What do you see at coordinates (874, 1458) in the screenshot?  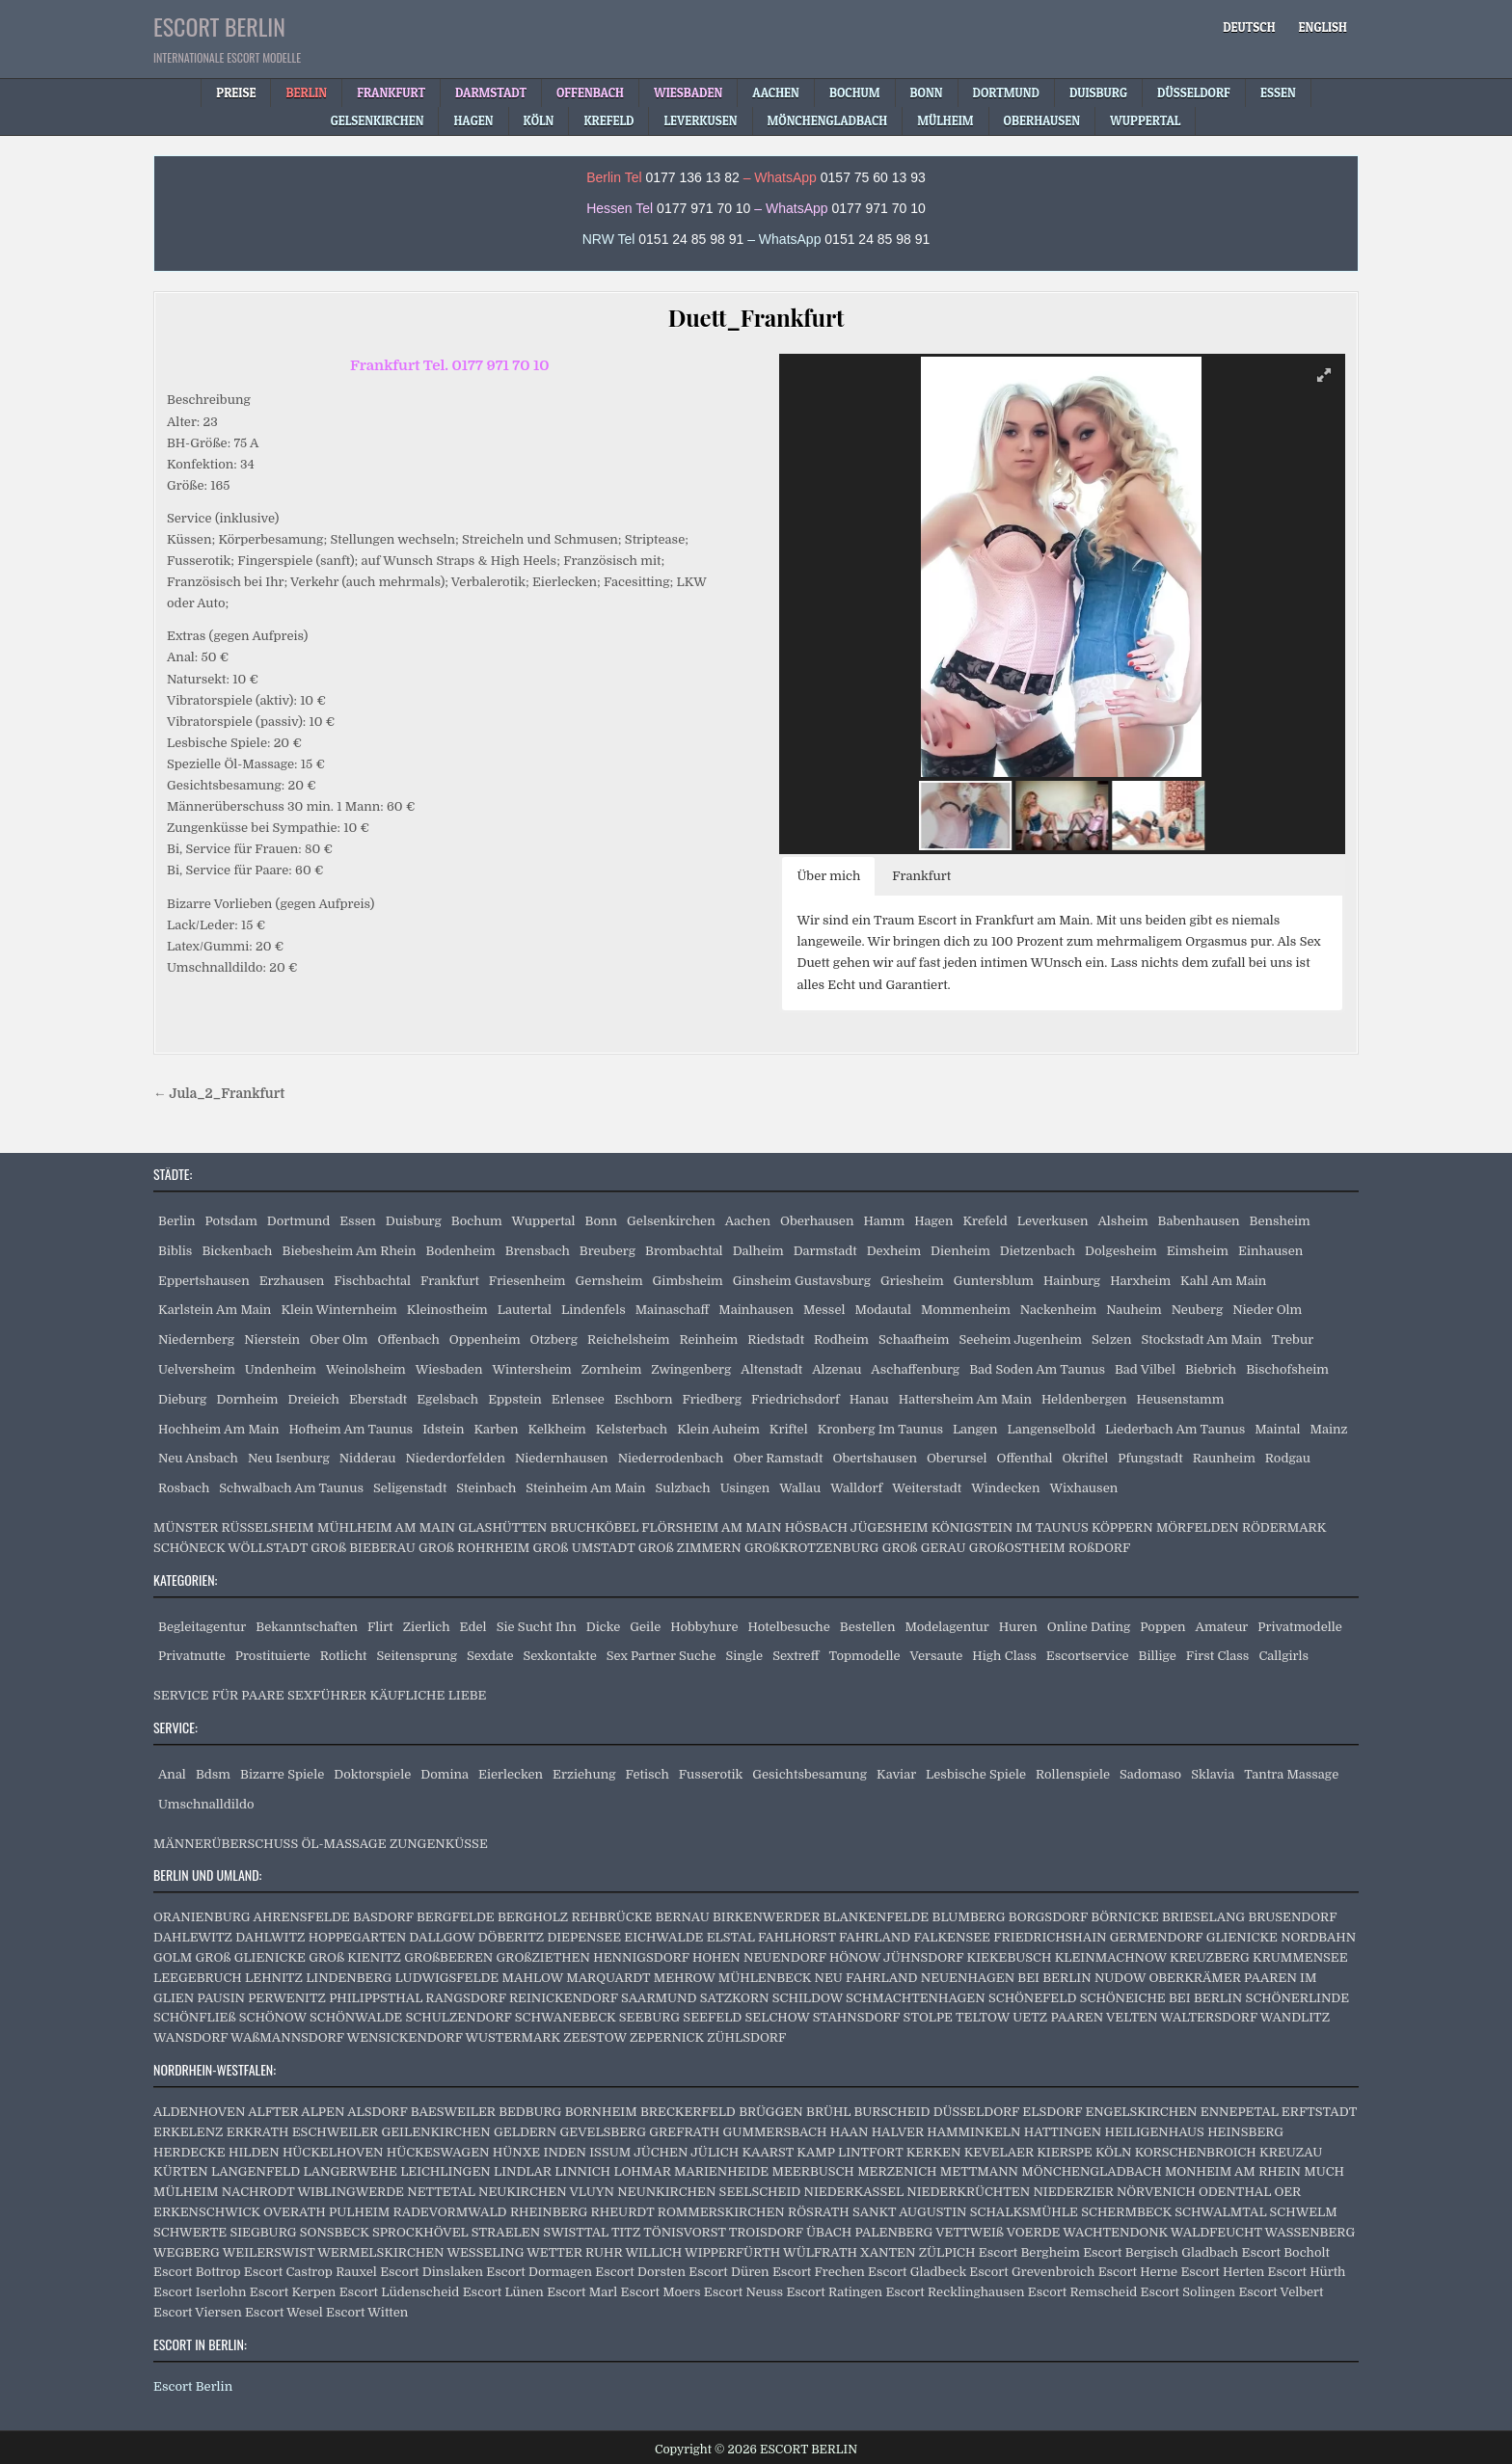 I see `Obertshausen` at bounding box center [874, 1458].